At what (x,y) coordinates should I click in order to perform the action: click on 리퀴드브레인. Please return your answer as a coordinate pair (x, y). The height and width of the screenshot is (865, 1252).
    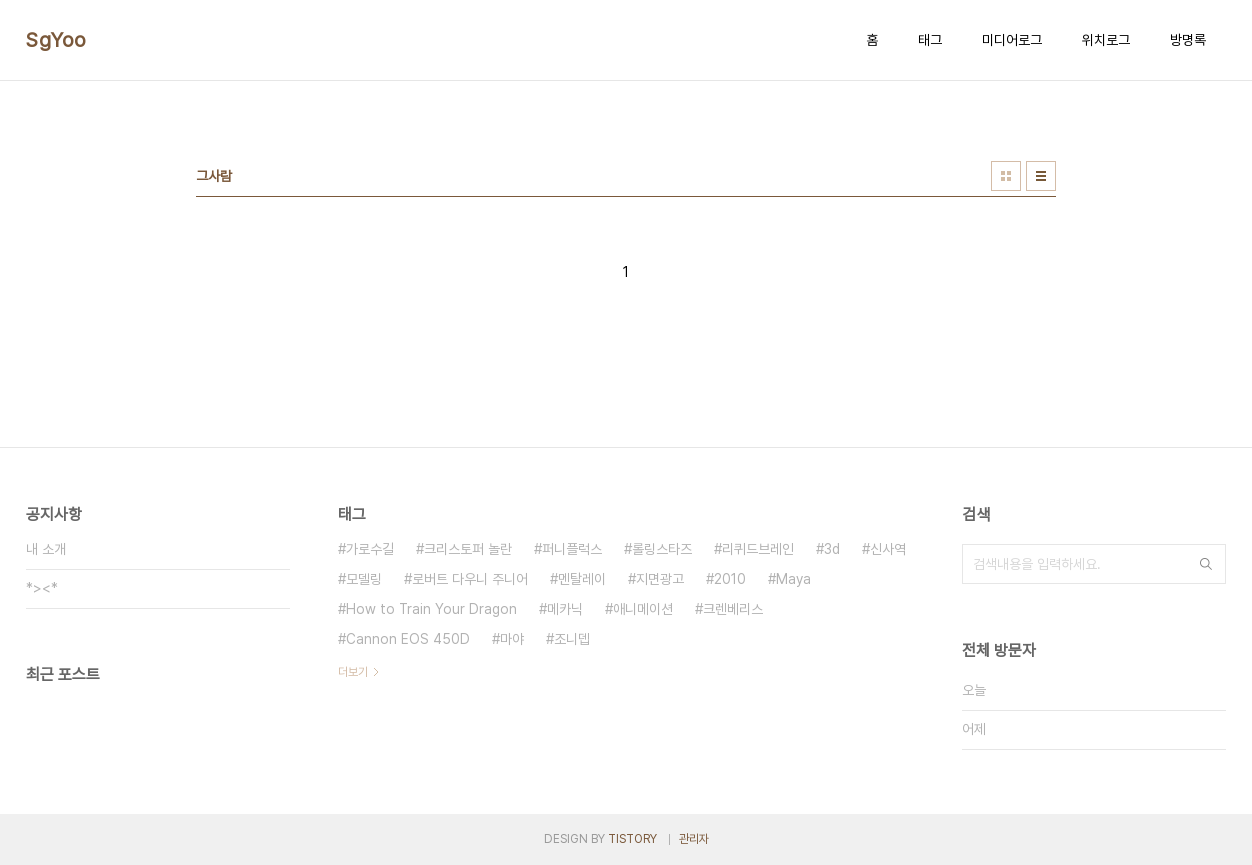
    Looking at the image, I should click on (758, 549).